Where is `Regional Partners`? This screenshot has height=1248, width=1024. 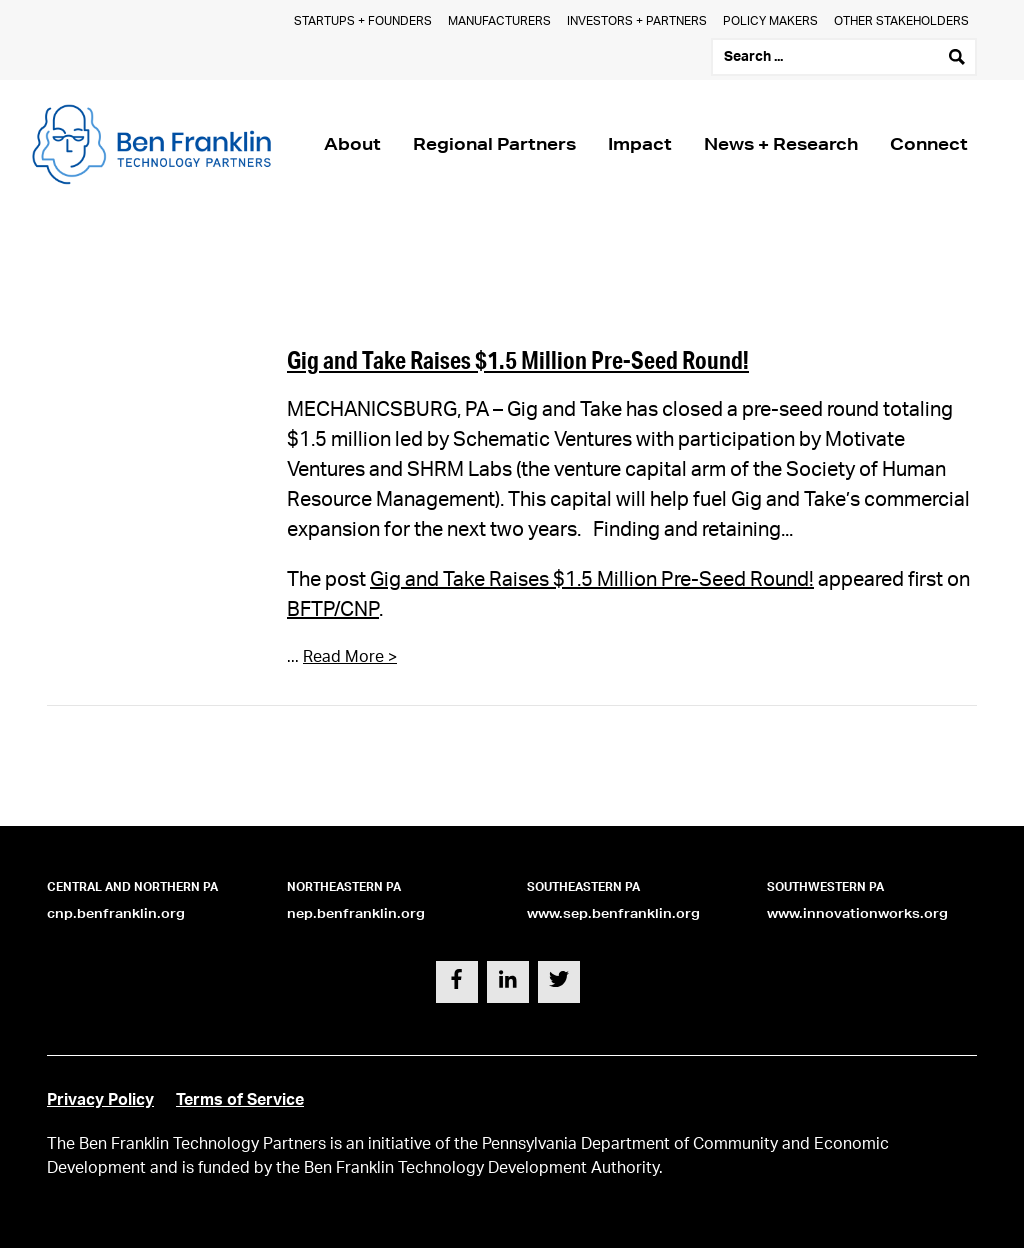 Regional Partners is located at coordinates (494, 143).